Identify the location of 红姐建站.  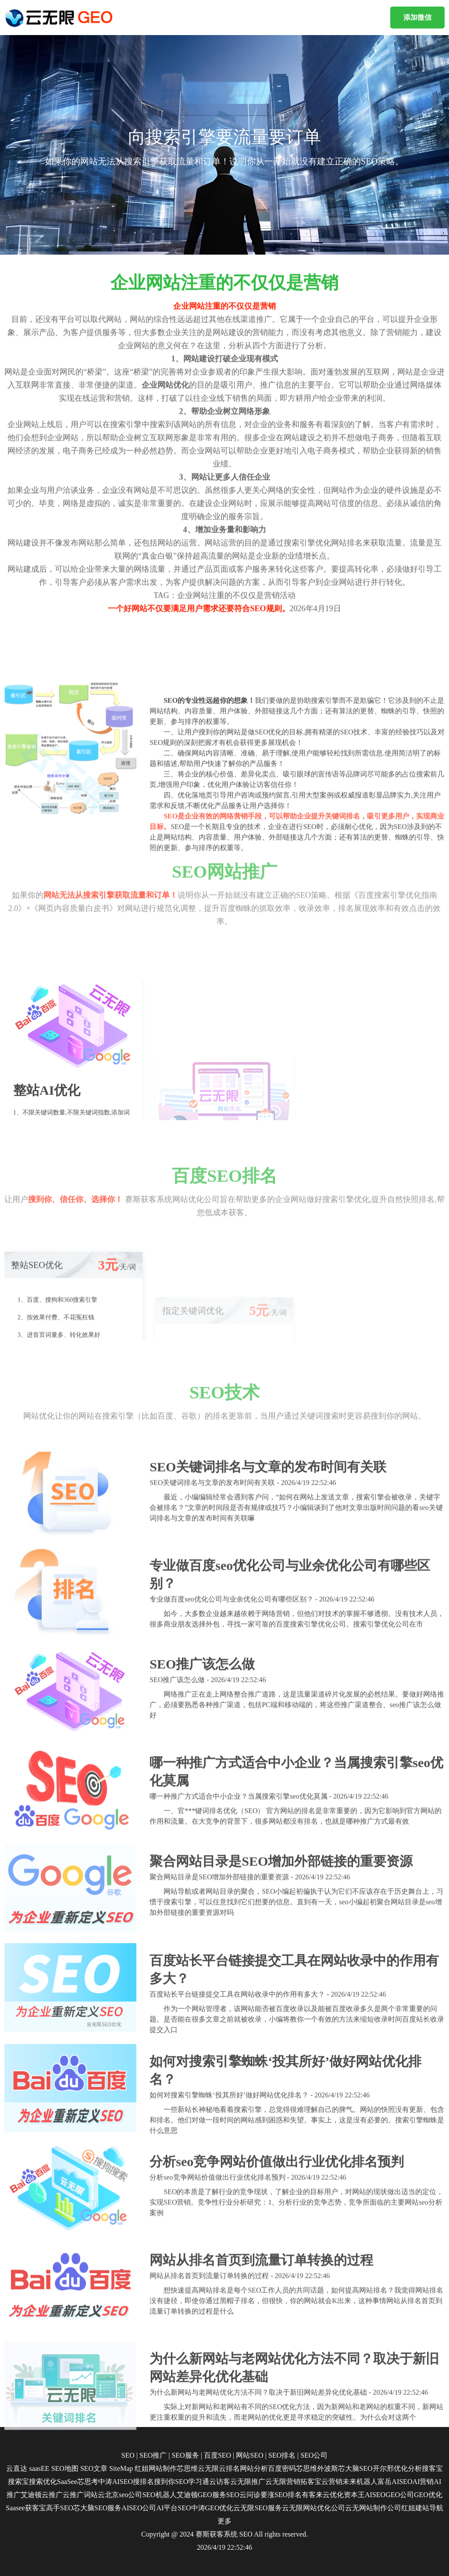
(415, 2508).